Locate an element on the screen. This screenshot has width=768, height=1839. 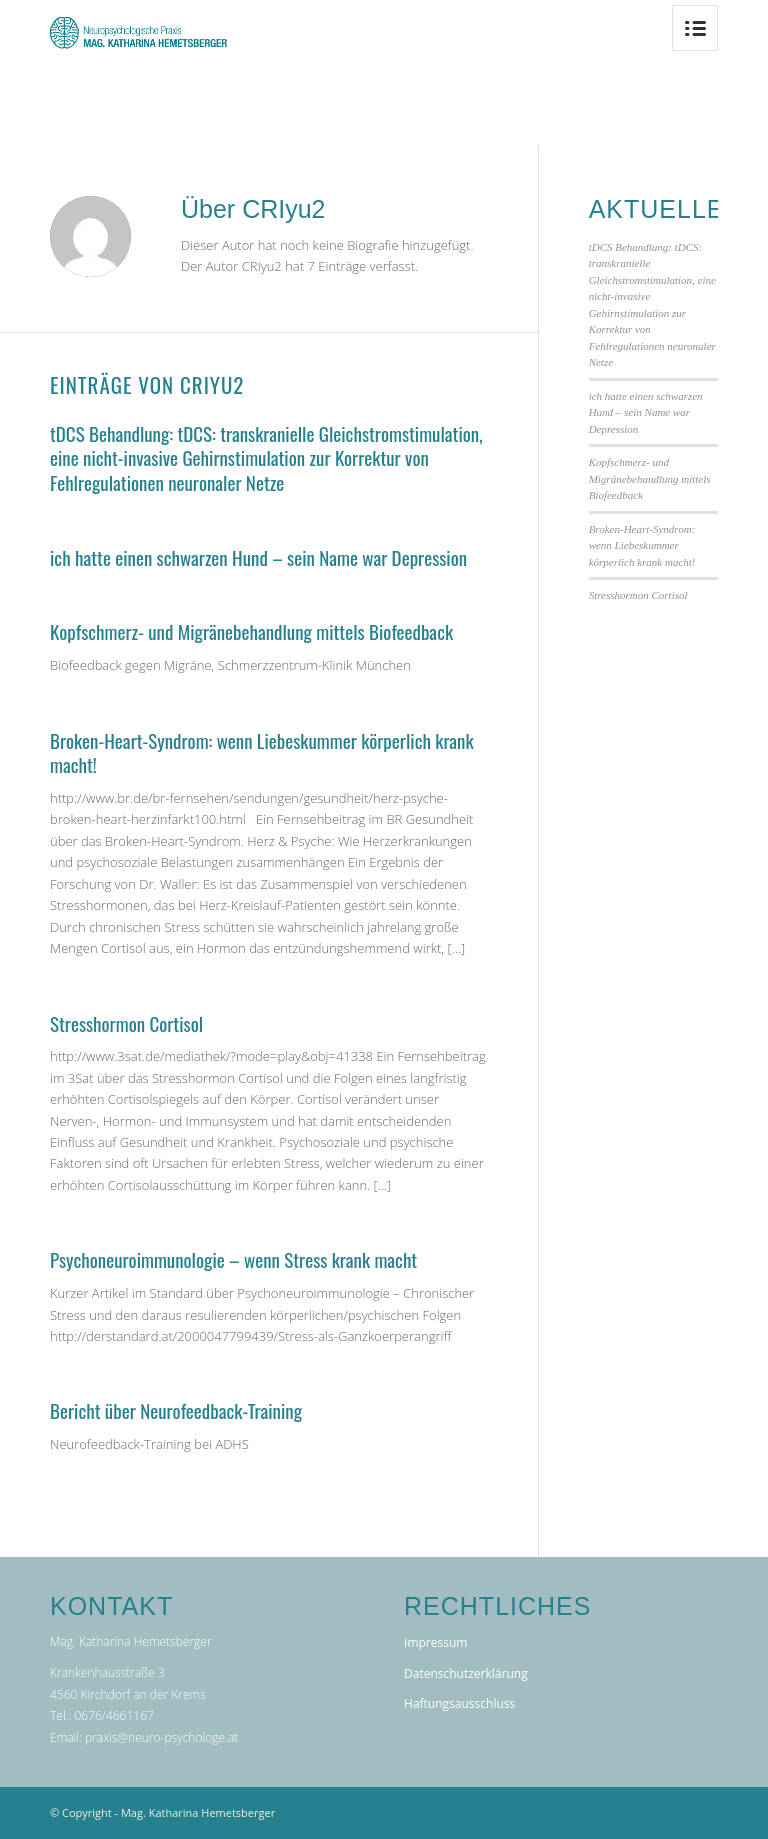
ich hatte einen schwarzen Hund – sein Name war Depression is located at coordinates (258, 557).